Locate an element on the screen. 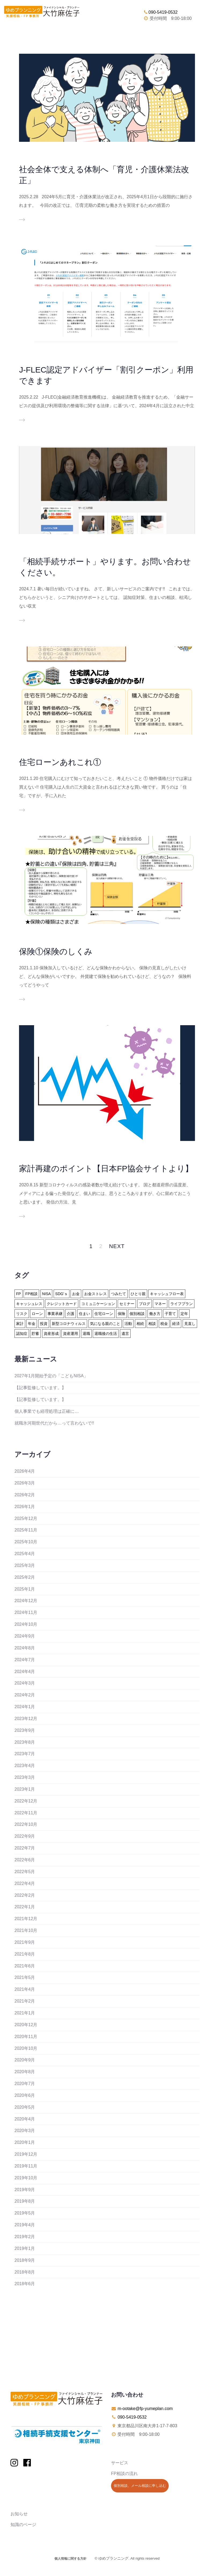 This screenshot has height=2576, width=214. 2022年10月 is located at coordinates (25, 1824).